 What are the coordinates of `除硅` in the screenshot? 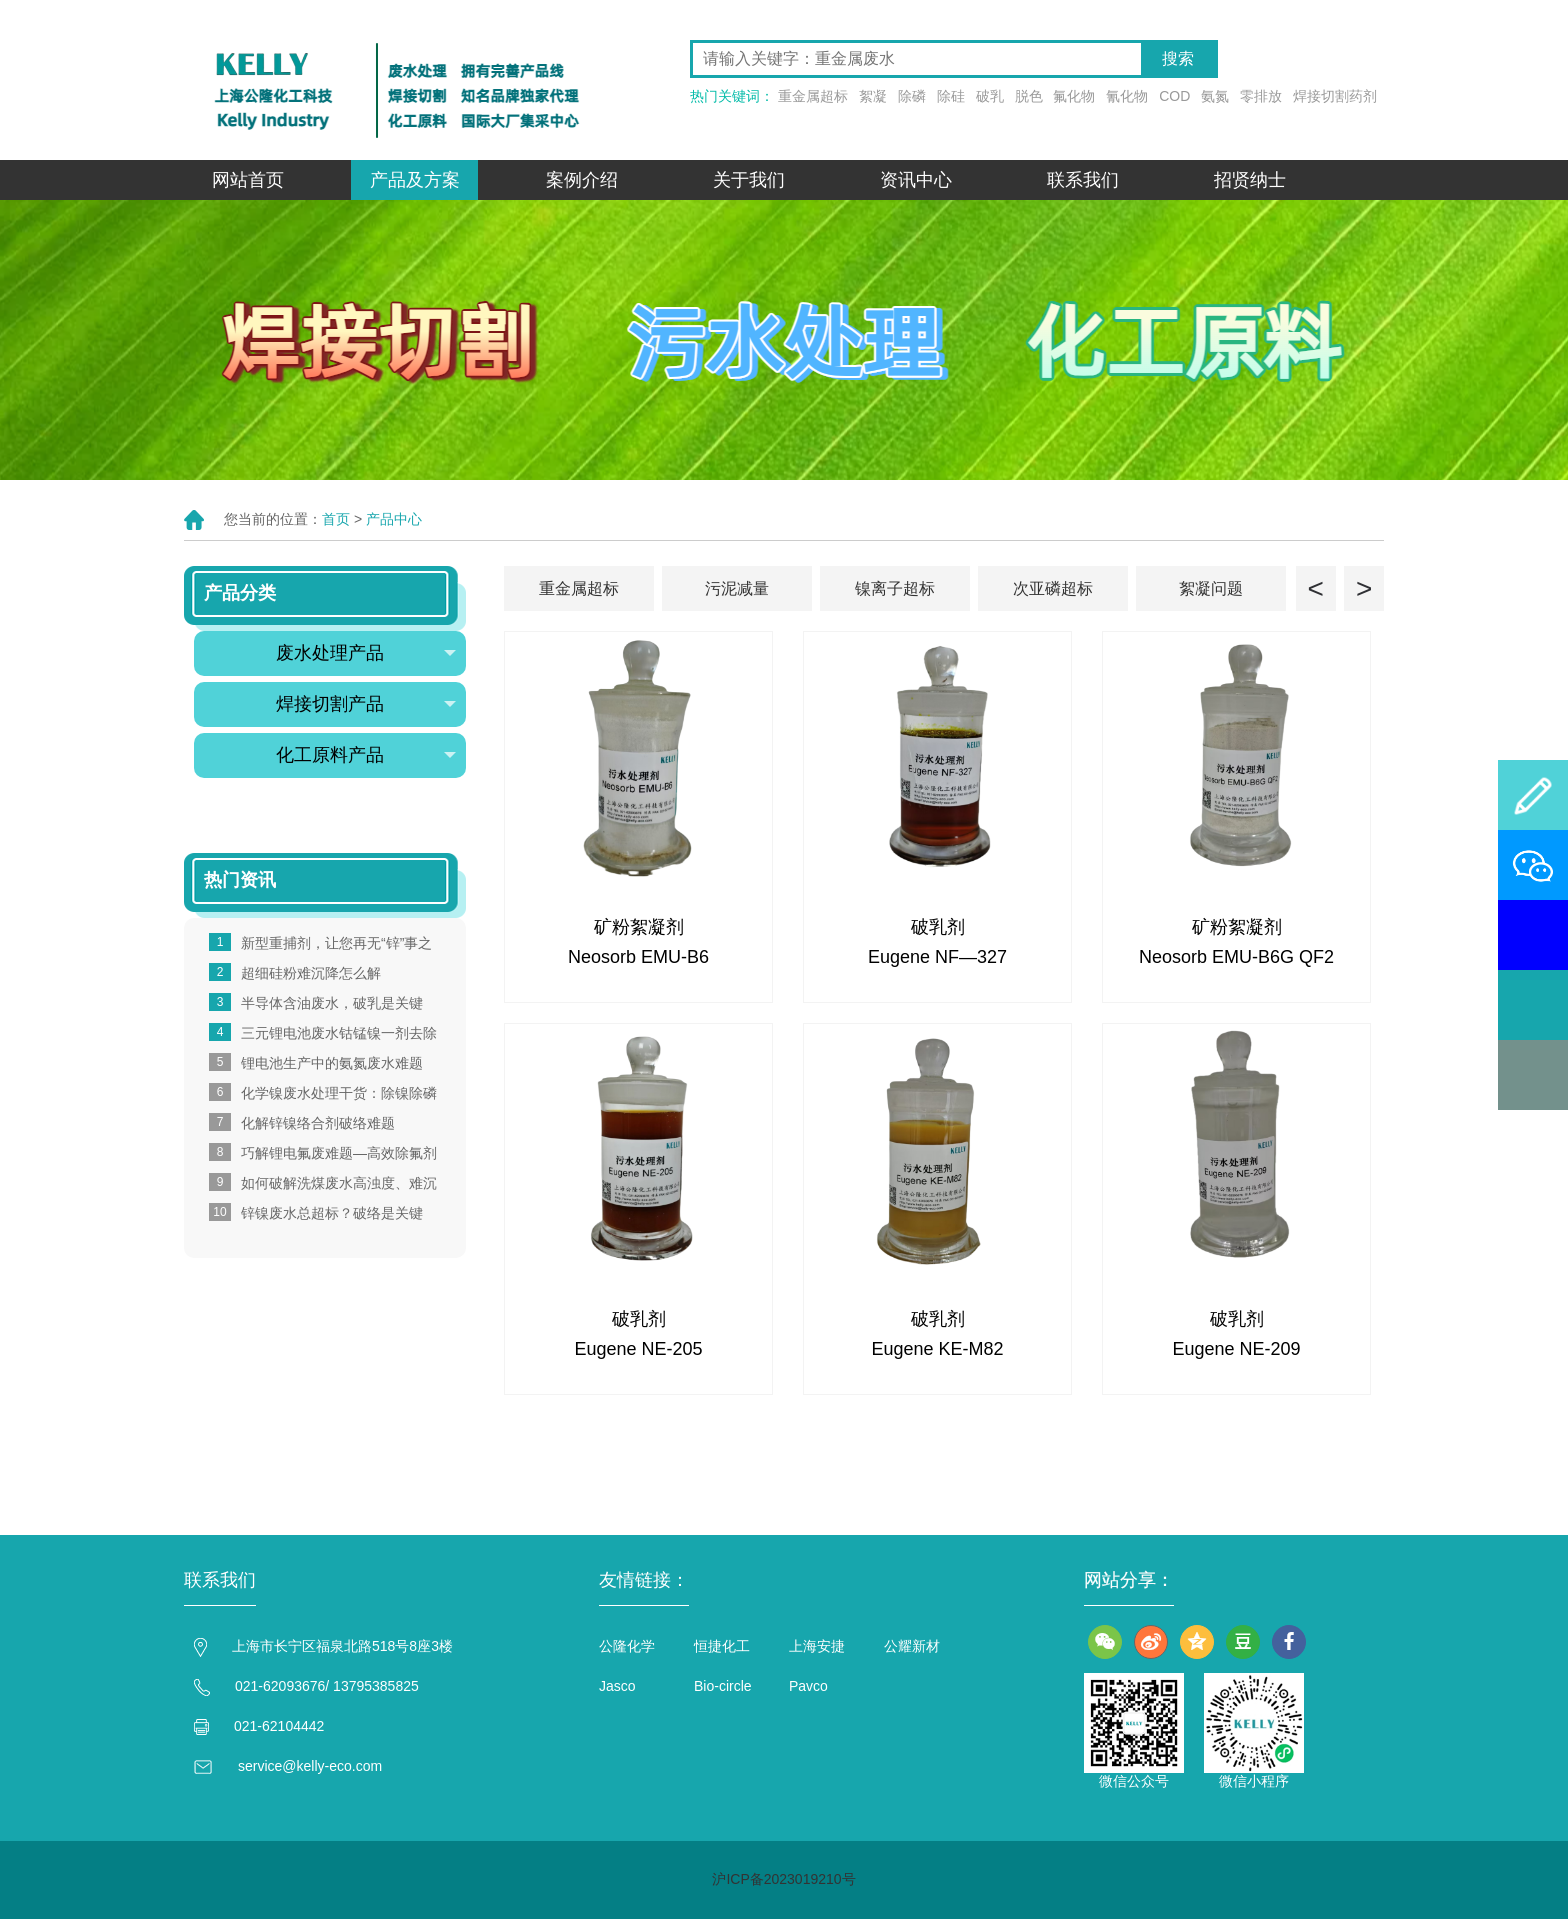 It's located at (951, 96).